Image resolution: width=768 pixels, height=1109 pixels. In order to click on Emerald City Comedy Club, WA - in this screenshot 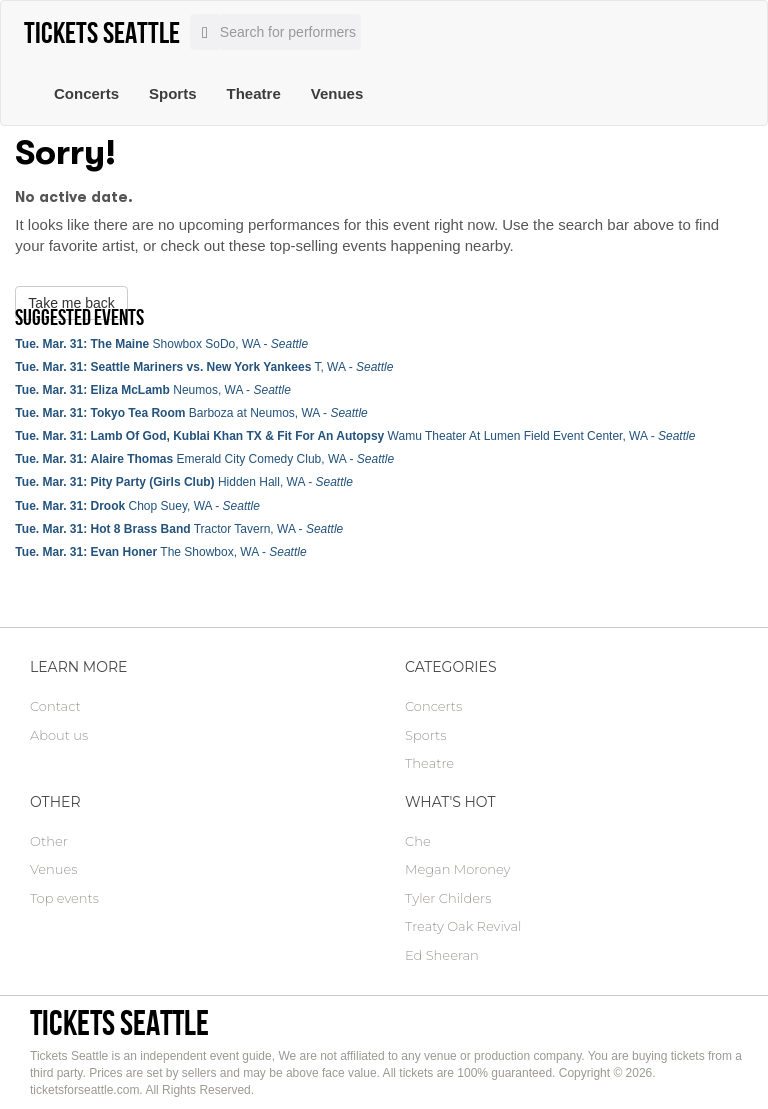, I will do `click(204, 459)`.